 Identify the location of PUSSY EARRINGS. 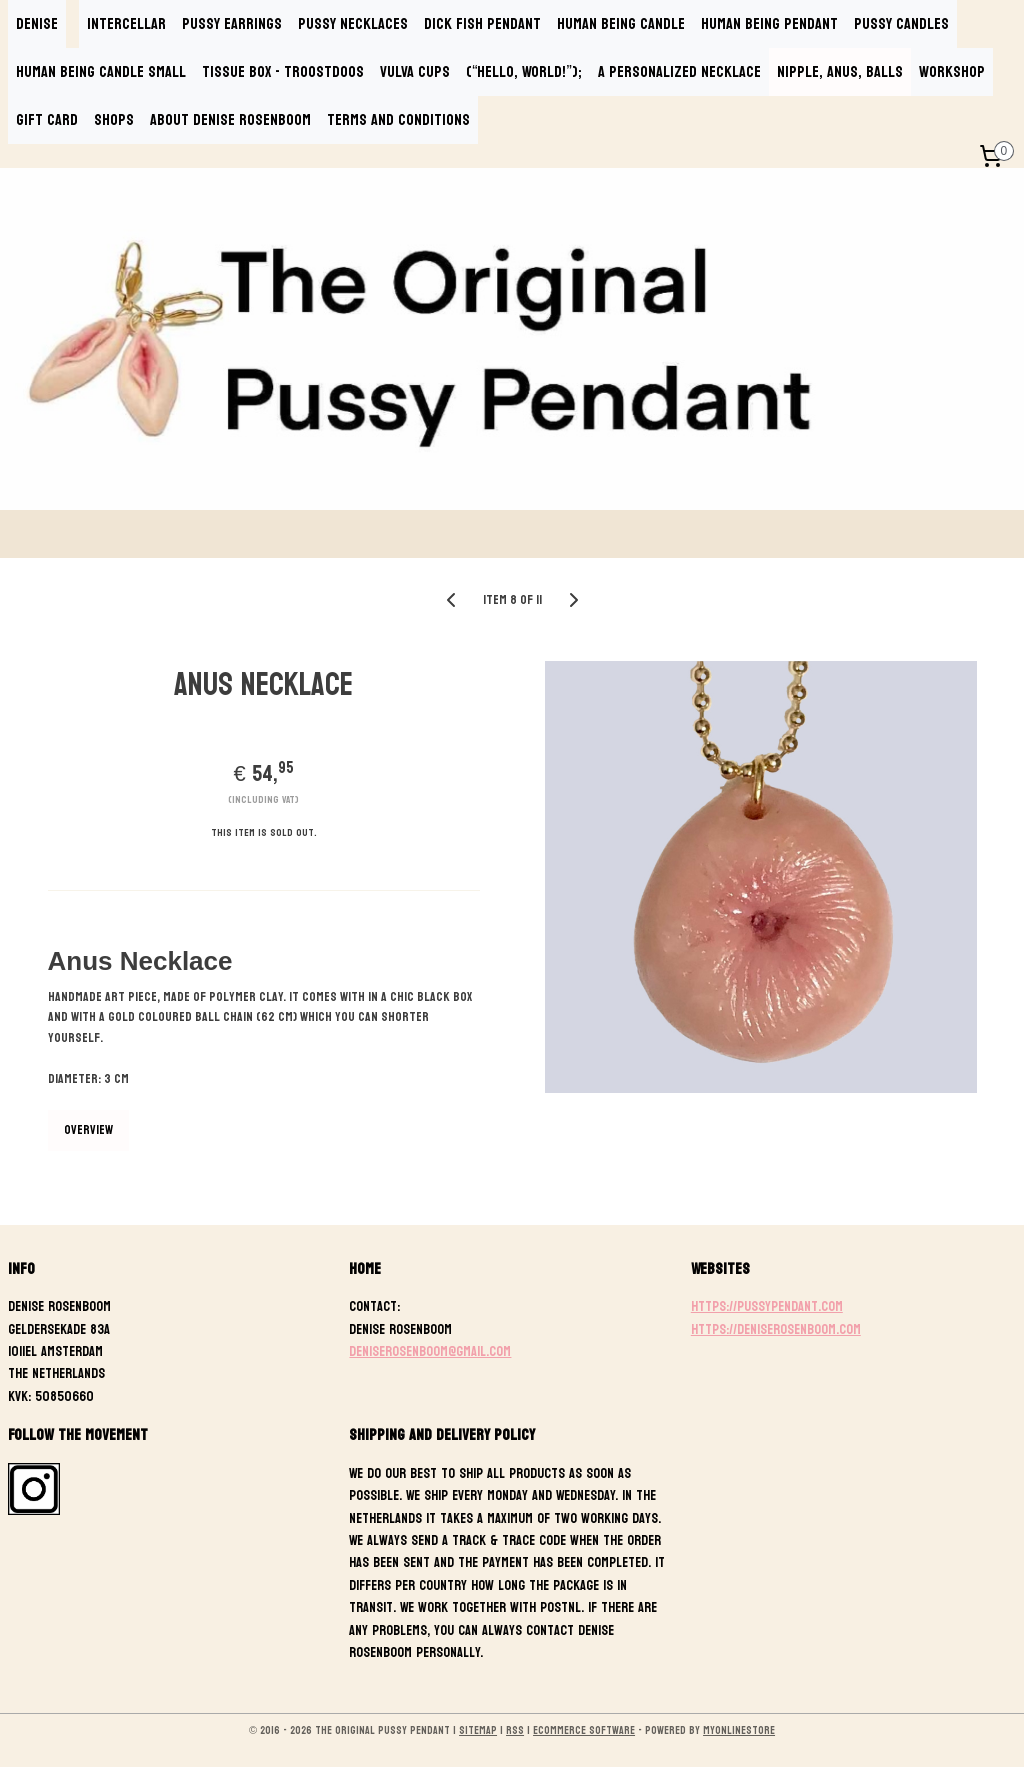
(232, 23).